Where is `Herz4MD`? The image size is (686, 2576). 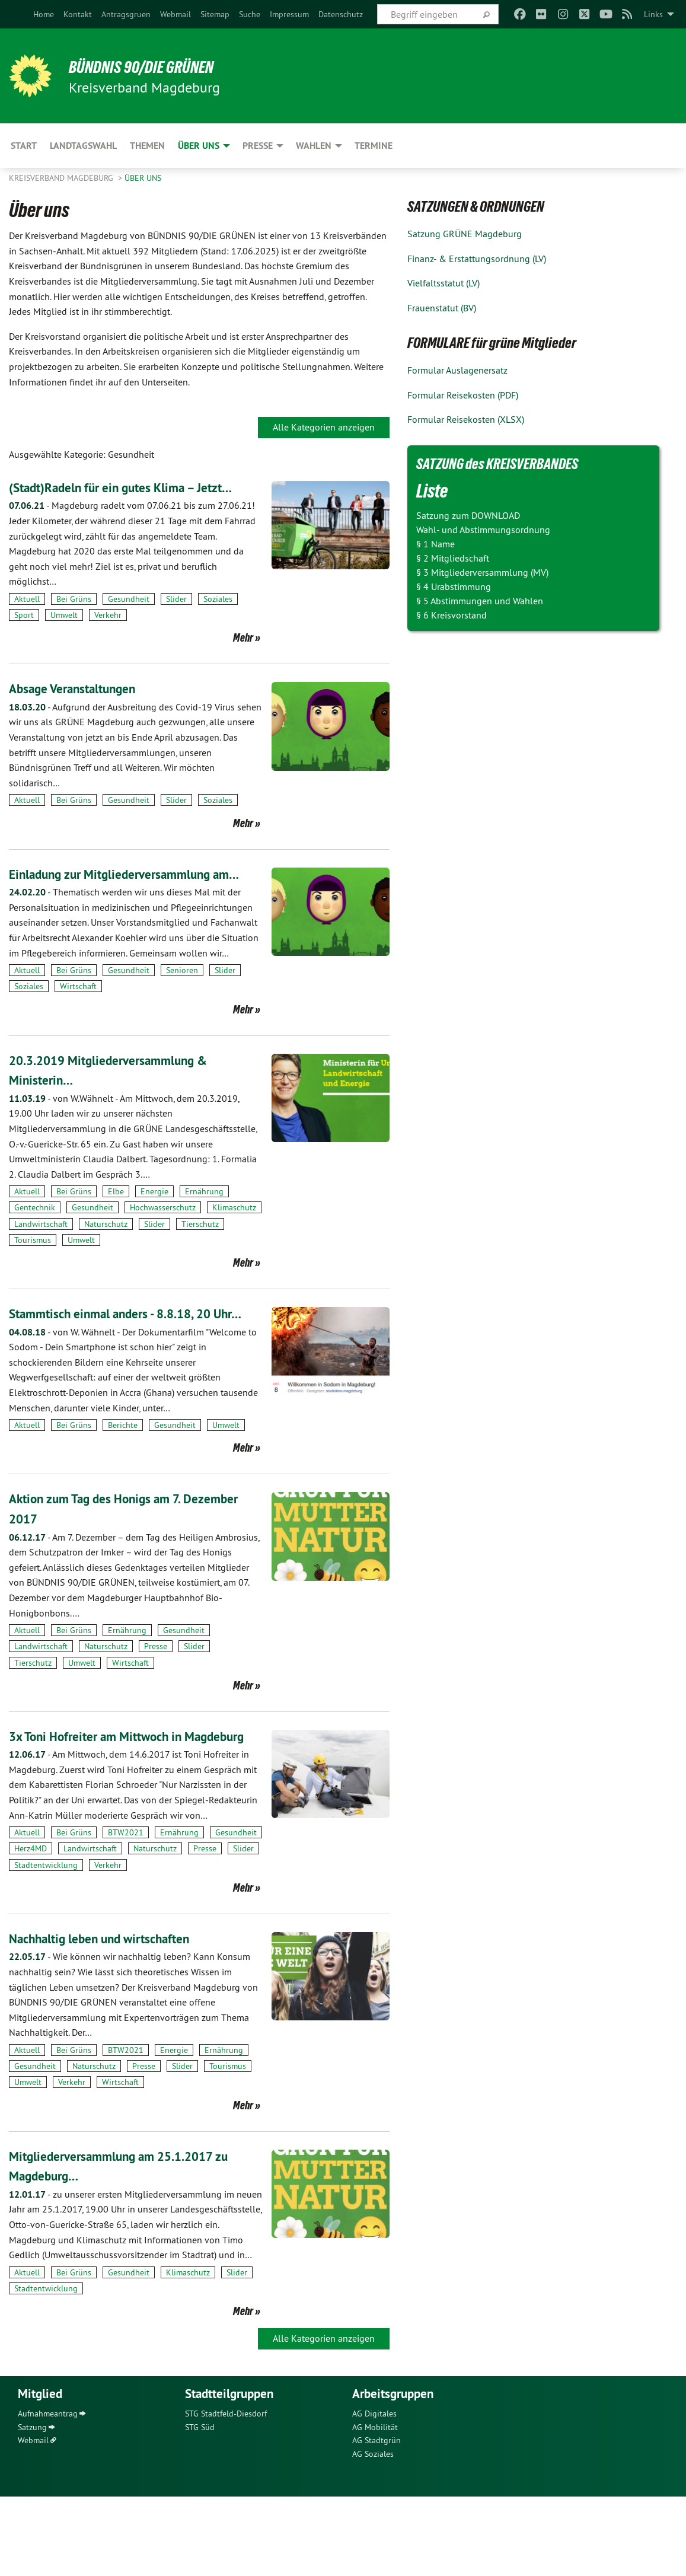 Herz4MD is located at coordinates (30, 1928).